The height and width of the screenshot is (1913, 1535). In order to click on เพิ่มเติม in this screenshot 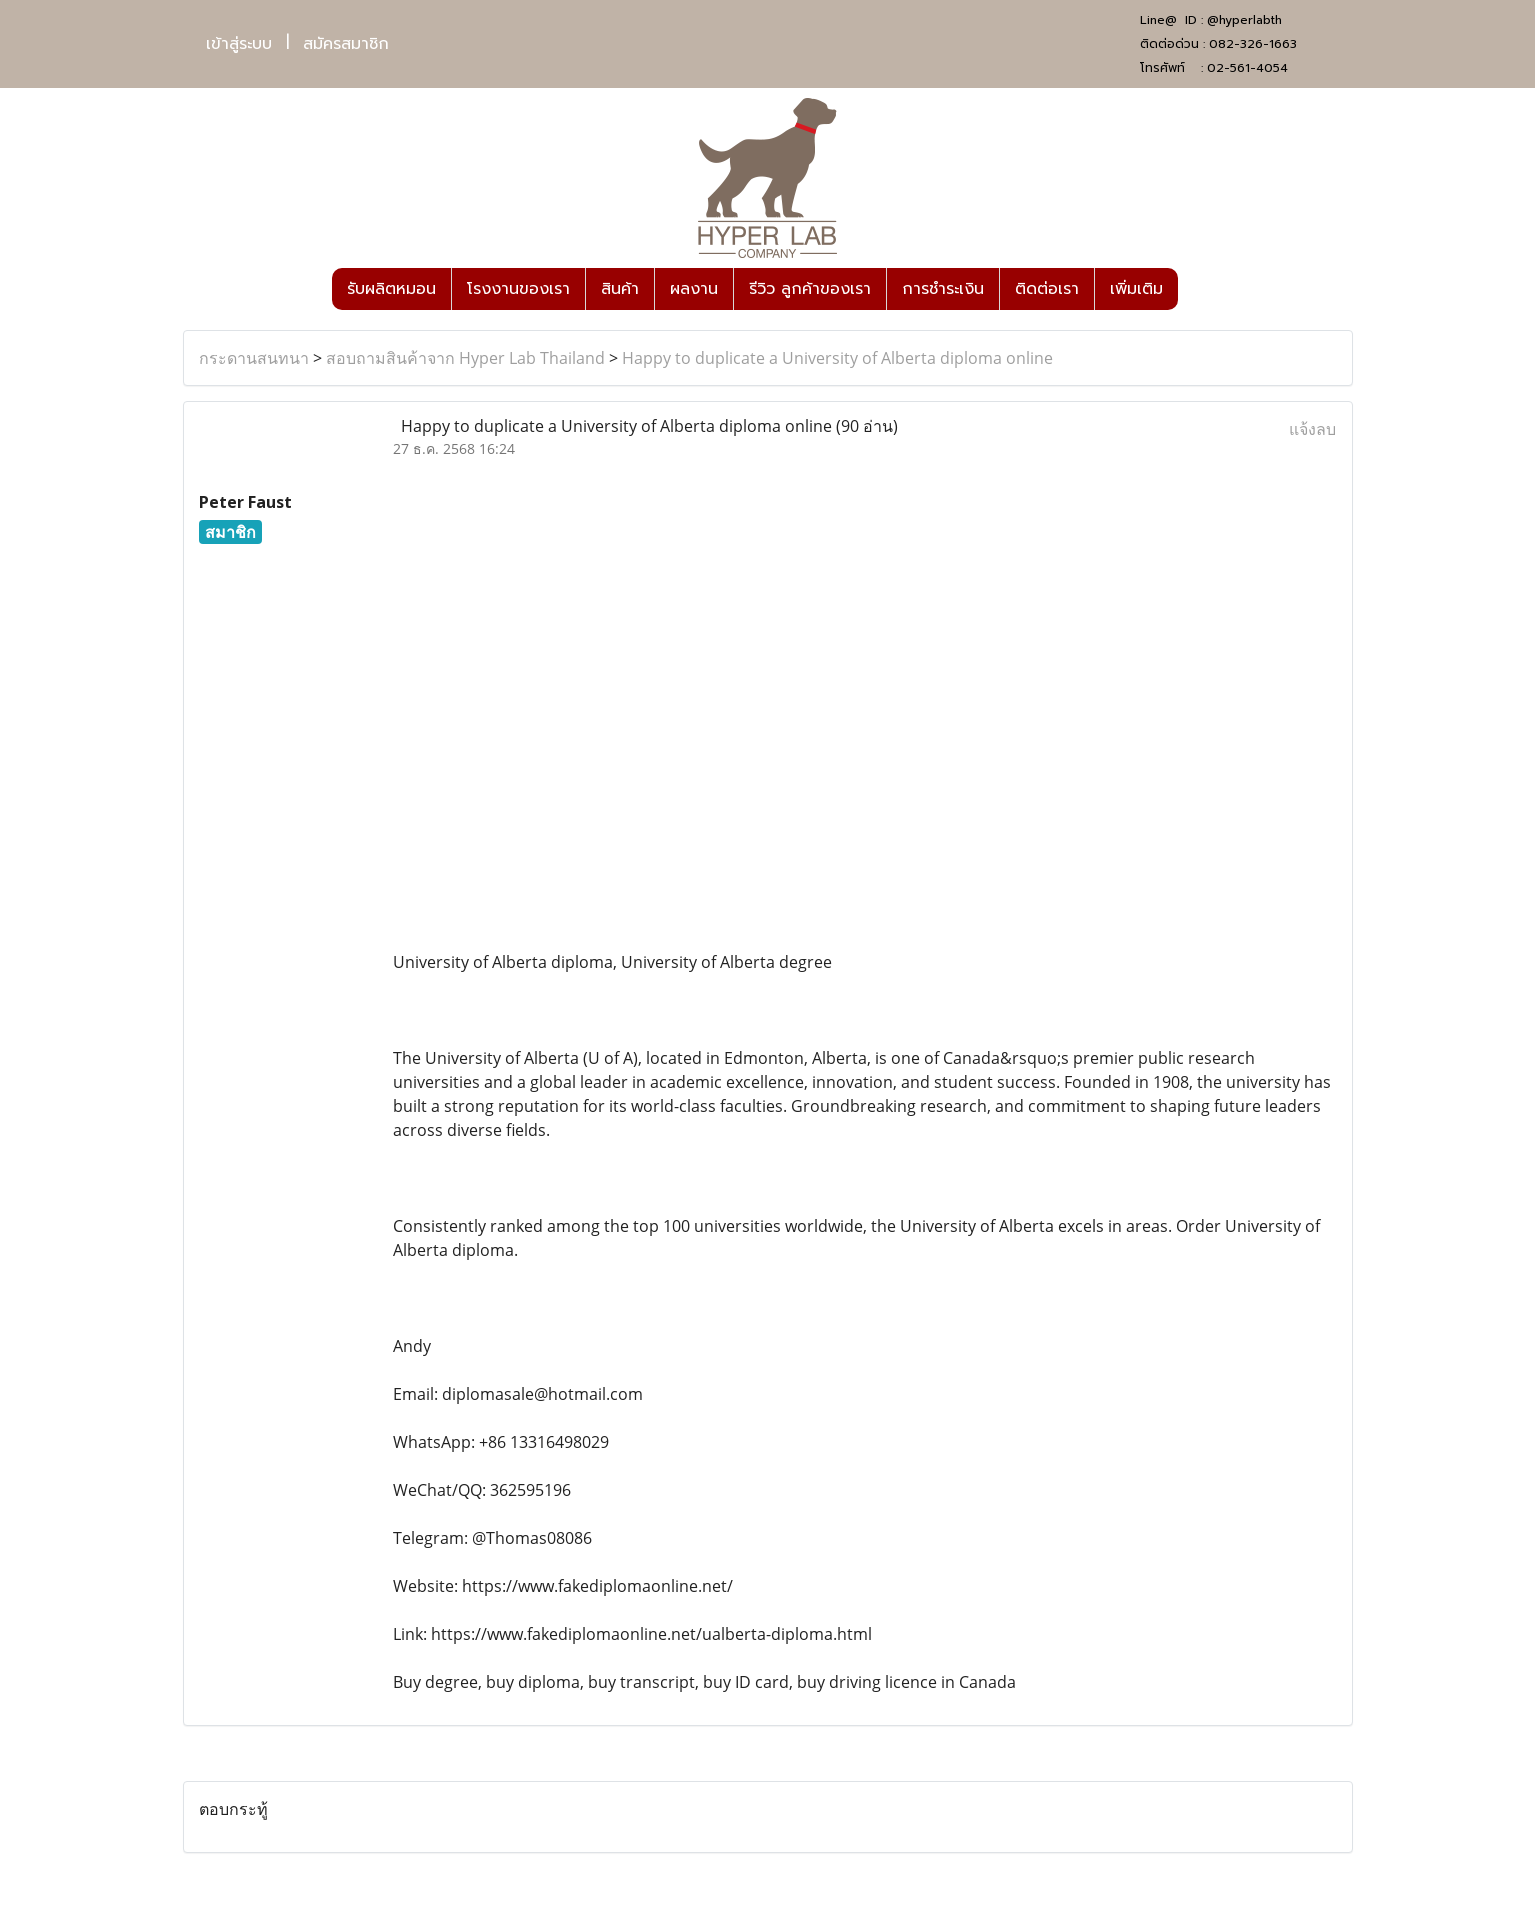, I will do `click(1136, 289)`.